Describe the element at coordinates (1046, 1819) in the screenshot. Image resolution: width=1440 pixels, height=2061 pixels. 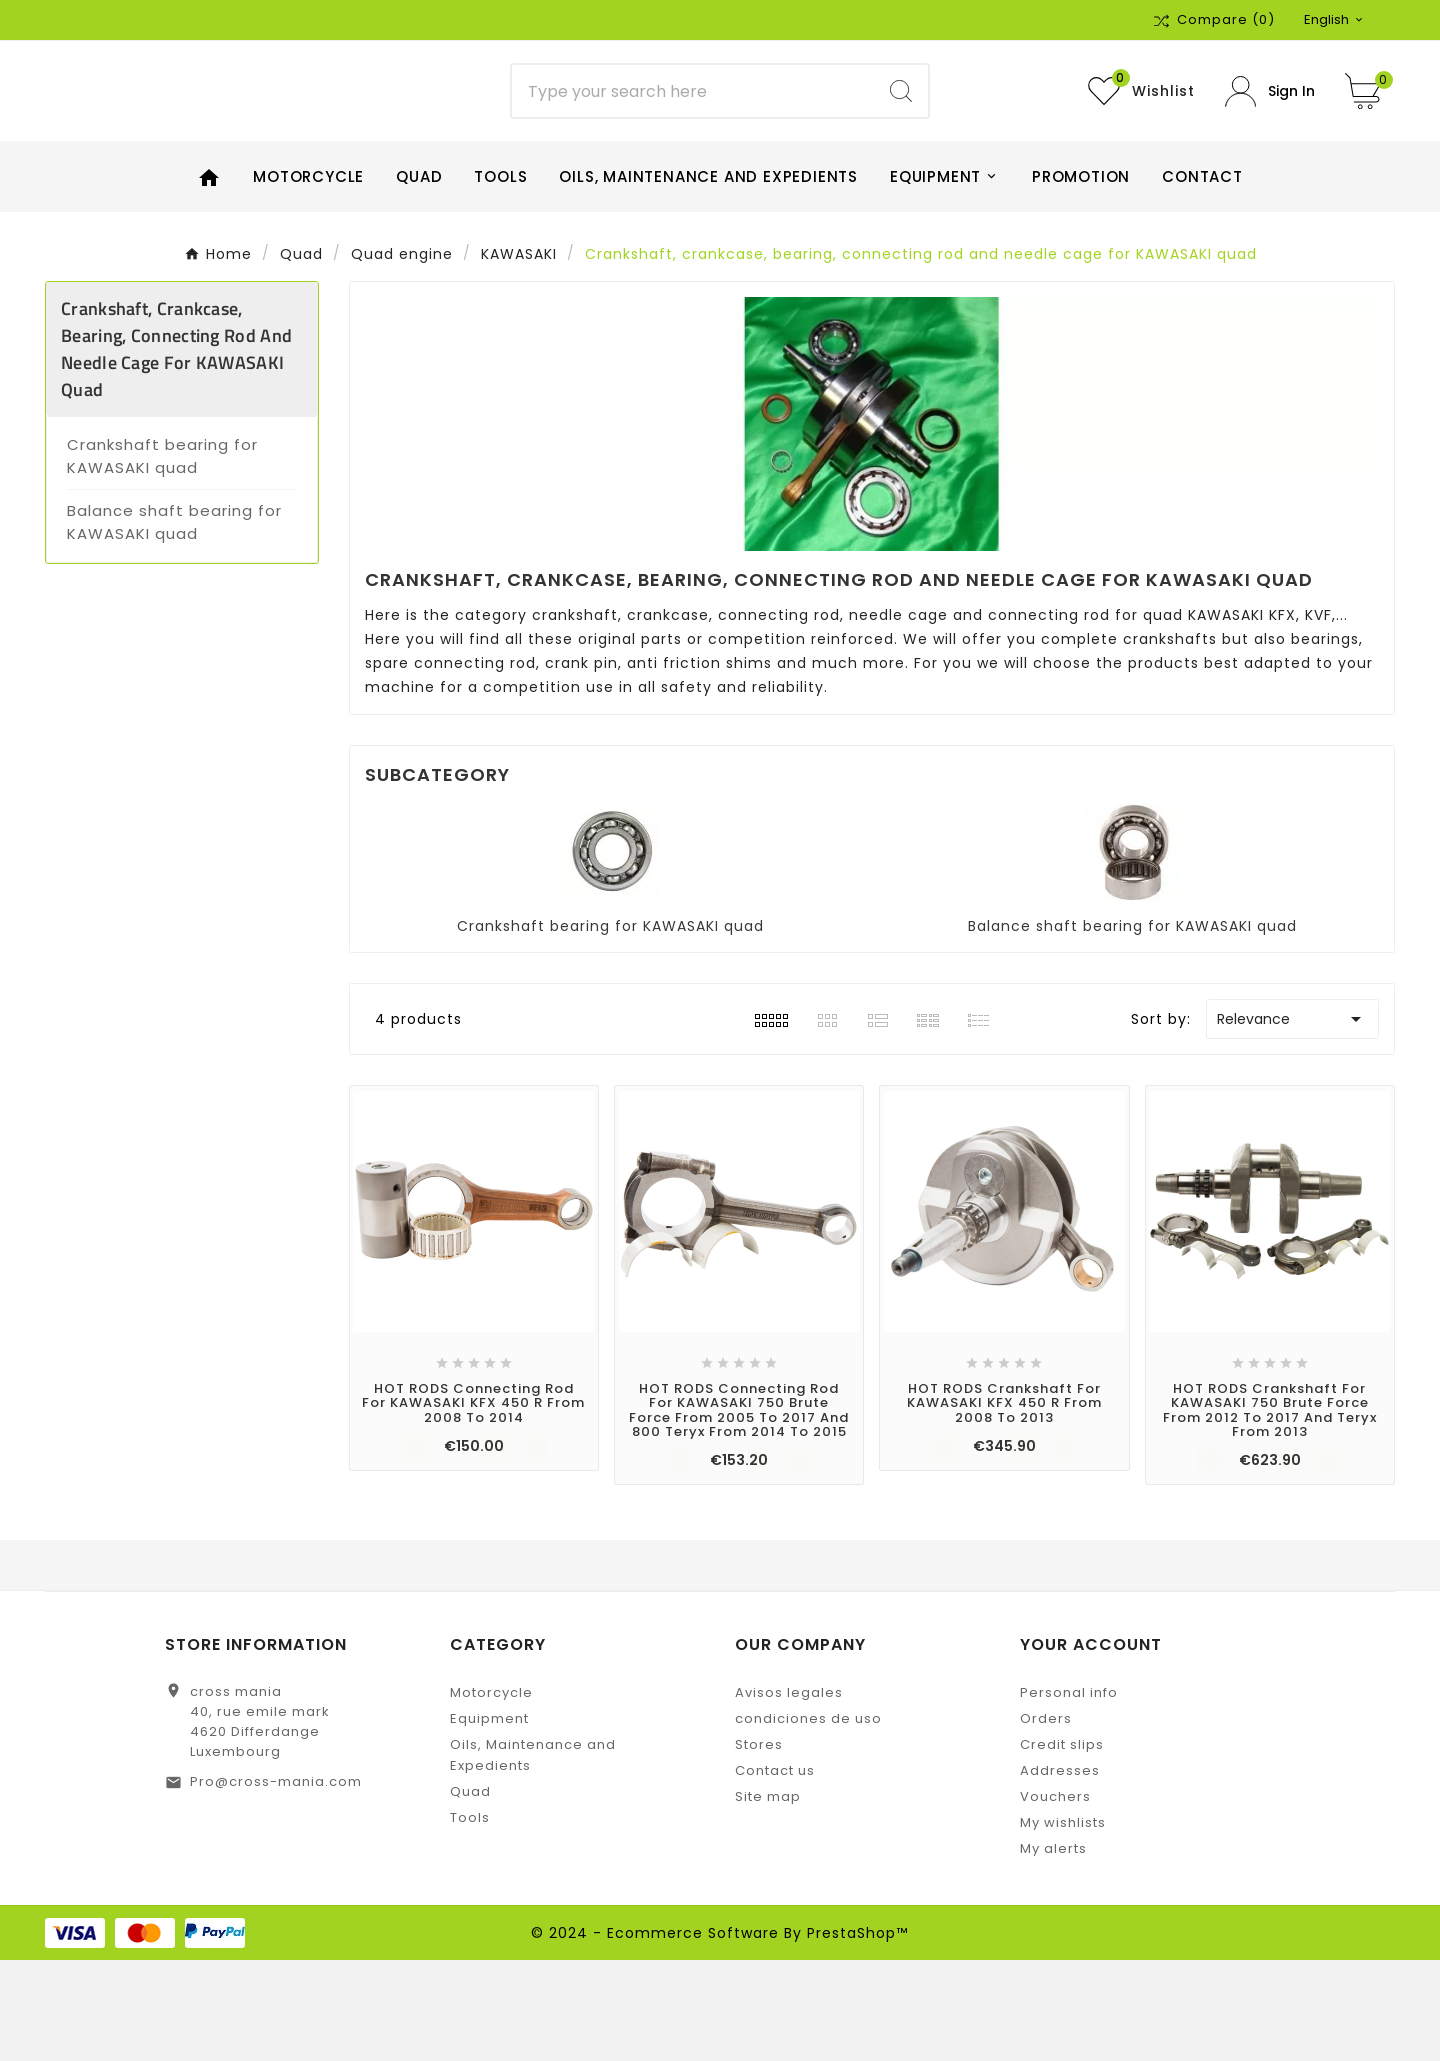
I see `Orders` at that location.